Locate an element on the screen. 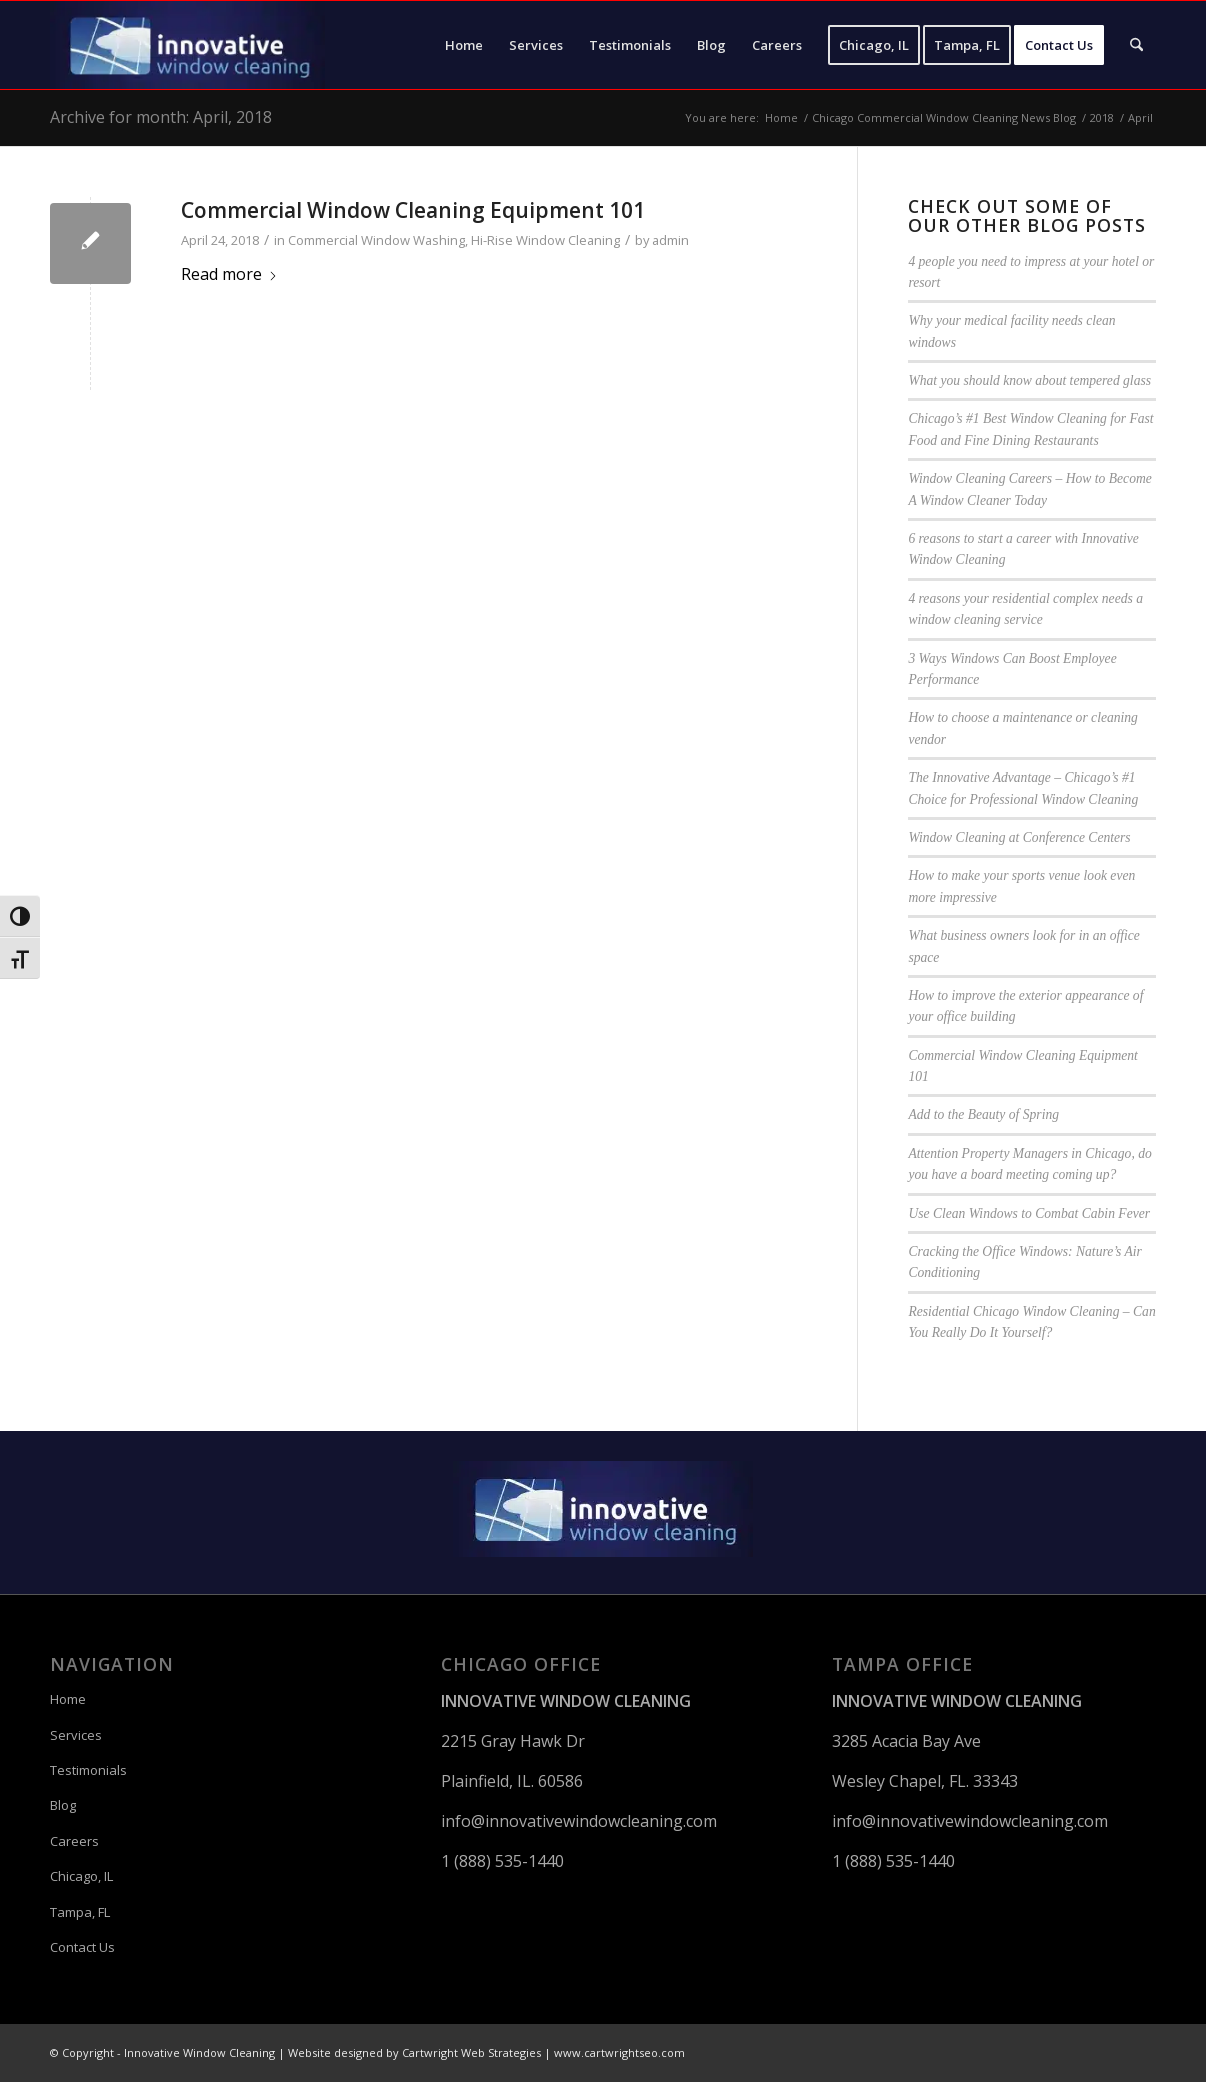 The image size is (1206, 2082). Contact Us is located at coordinates (82, 1947).